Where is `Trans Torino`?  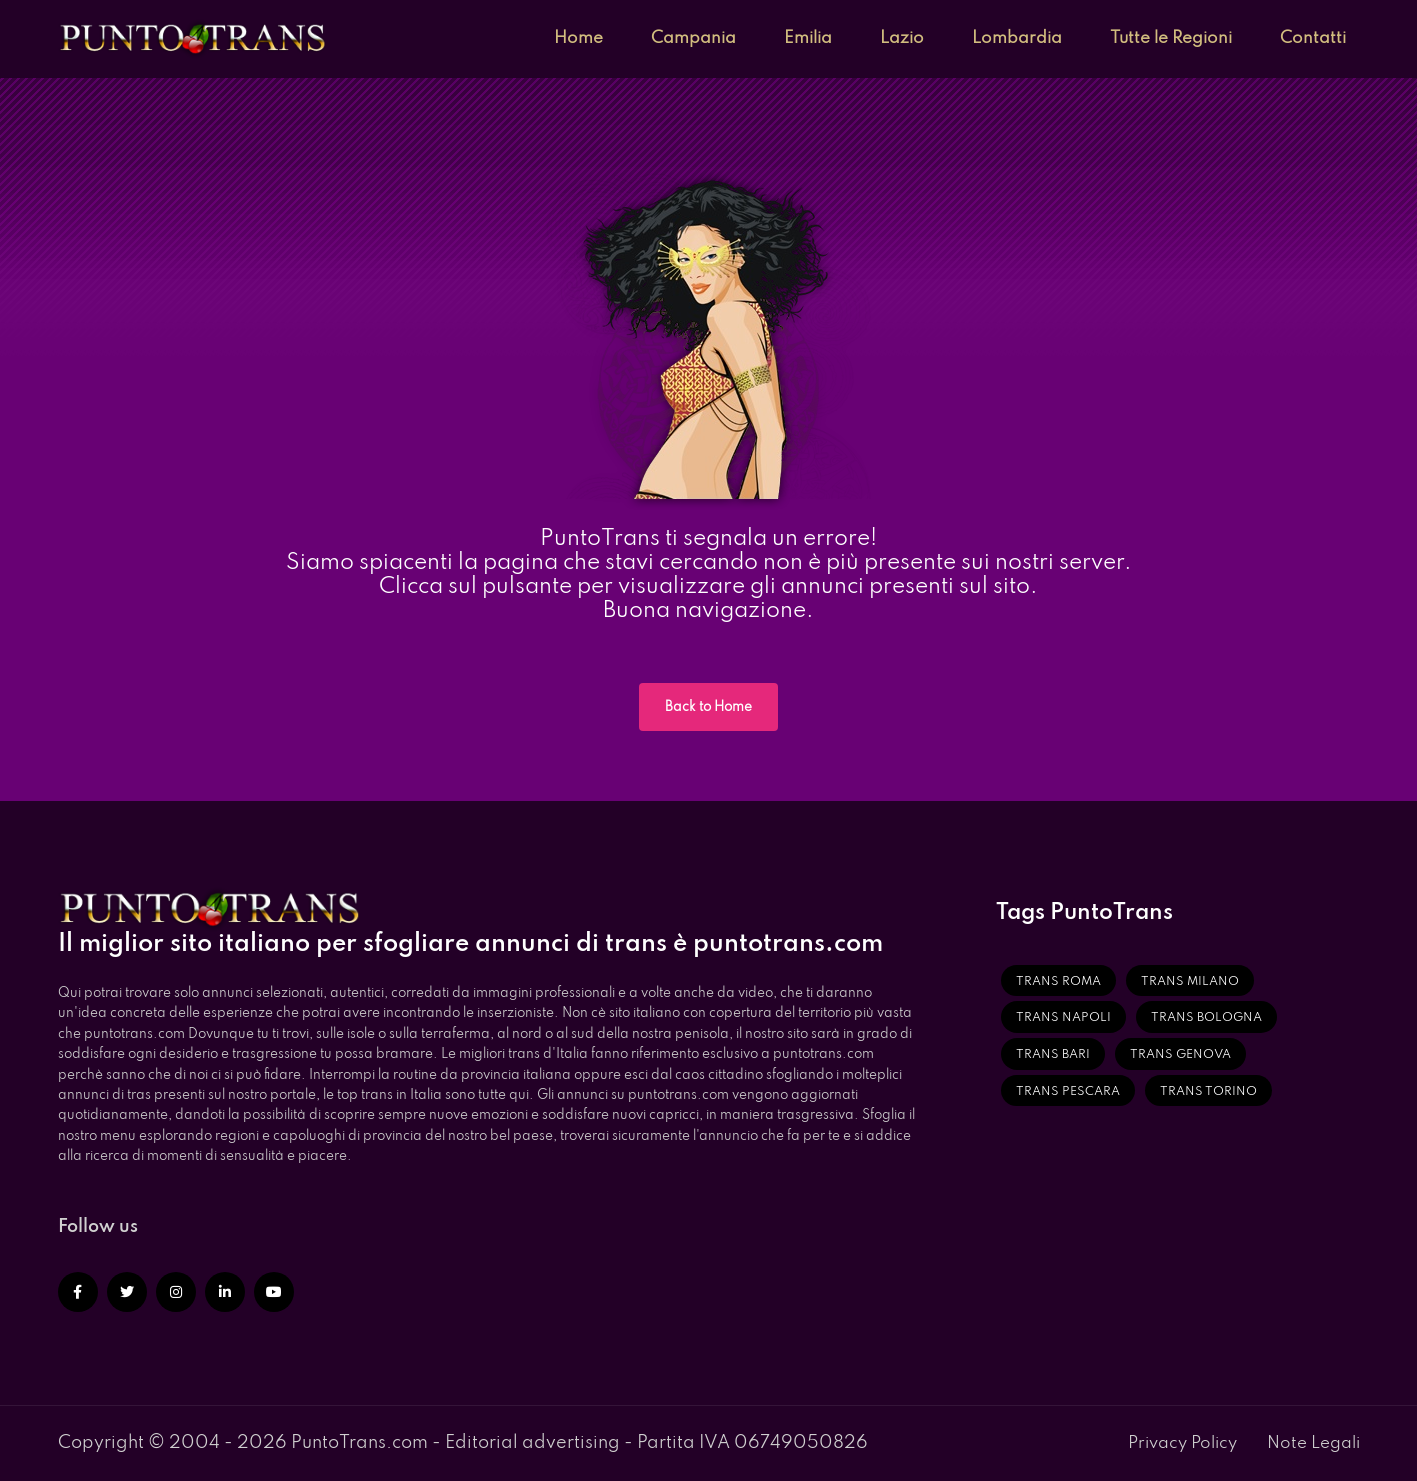 Trans Torino is located at coordinates (1208, 1092).